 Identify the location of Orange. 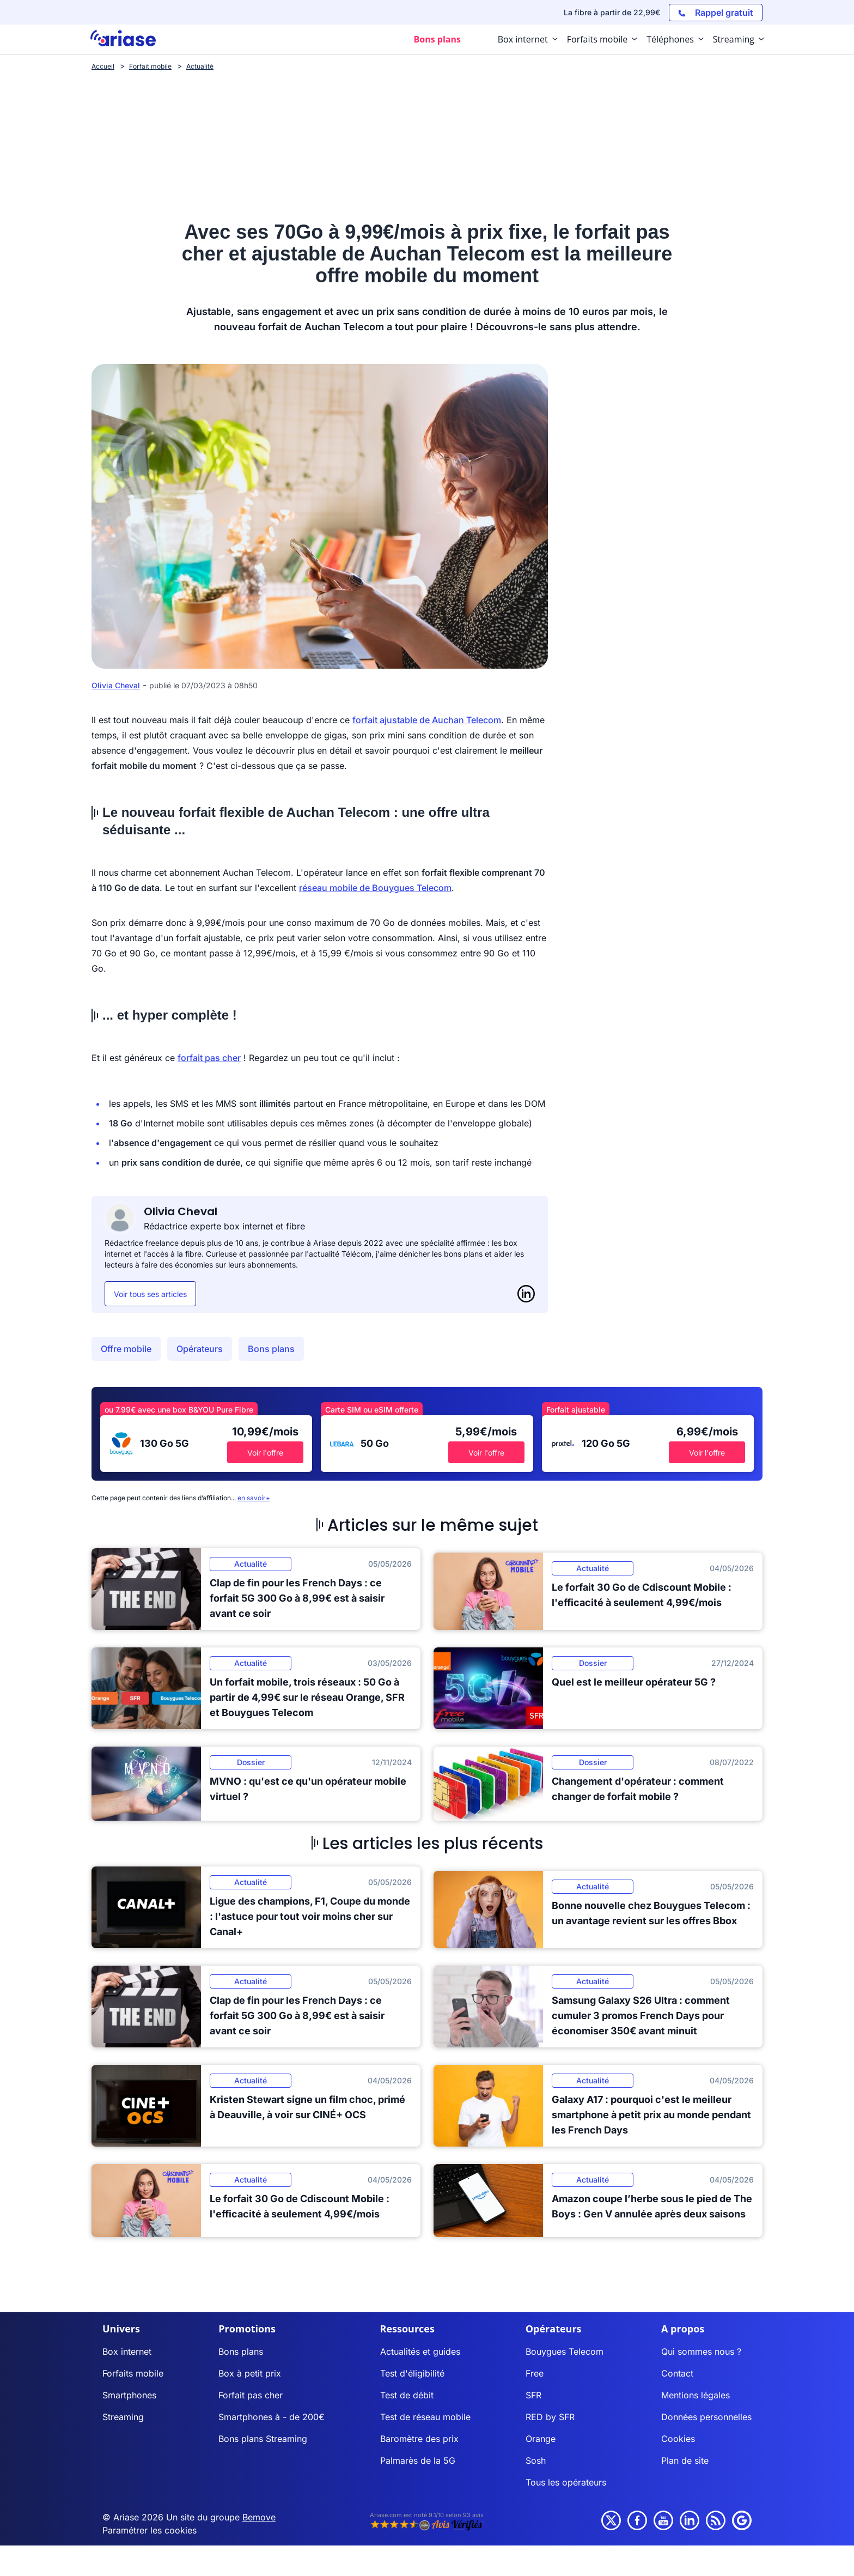
(541, 2438).